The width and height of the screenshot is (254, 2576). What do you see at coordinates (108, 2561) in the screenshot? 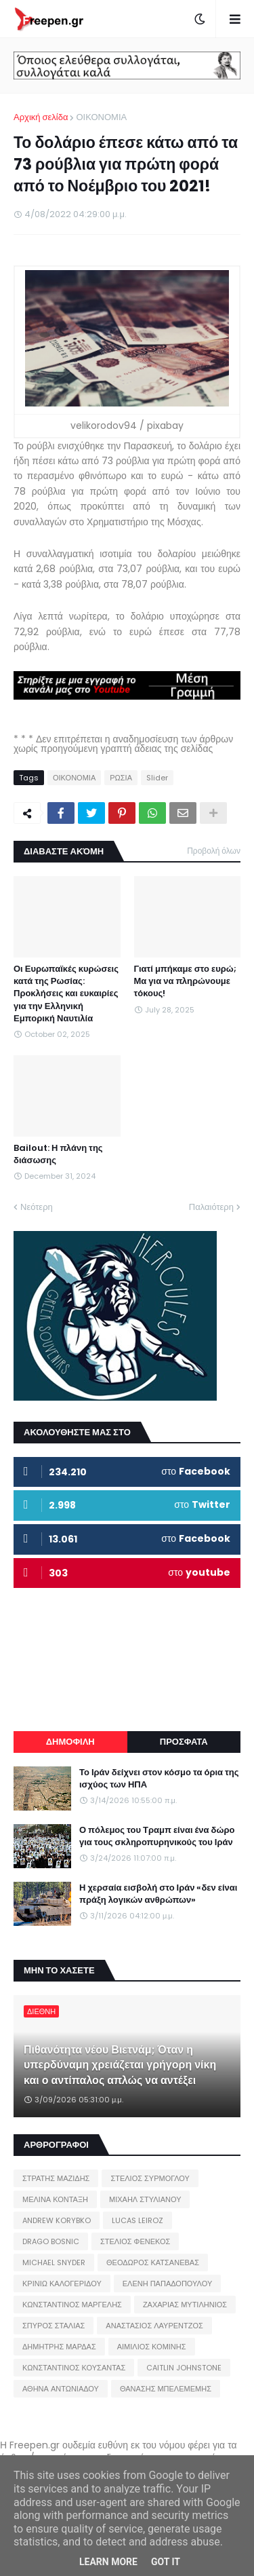
I see `Learn More` at bounding box center [108, 2561].